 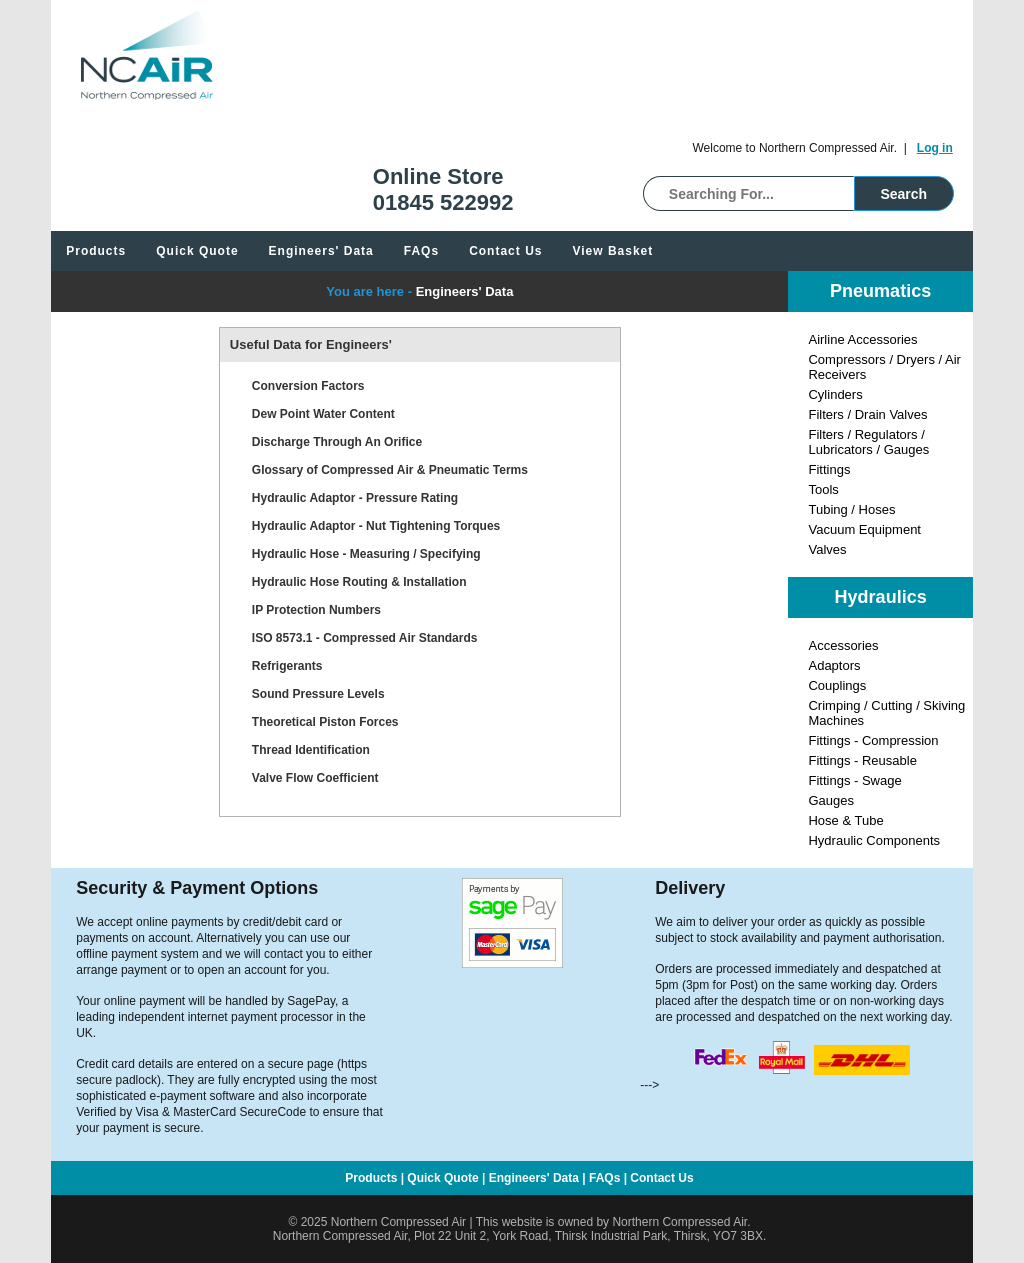 I want to click on Valves, so click(x=827, y=549).